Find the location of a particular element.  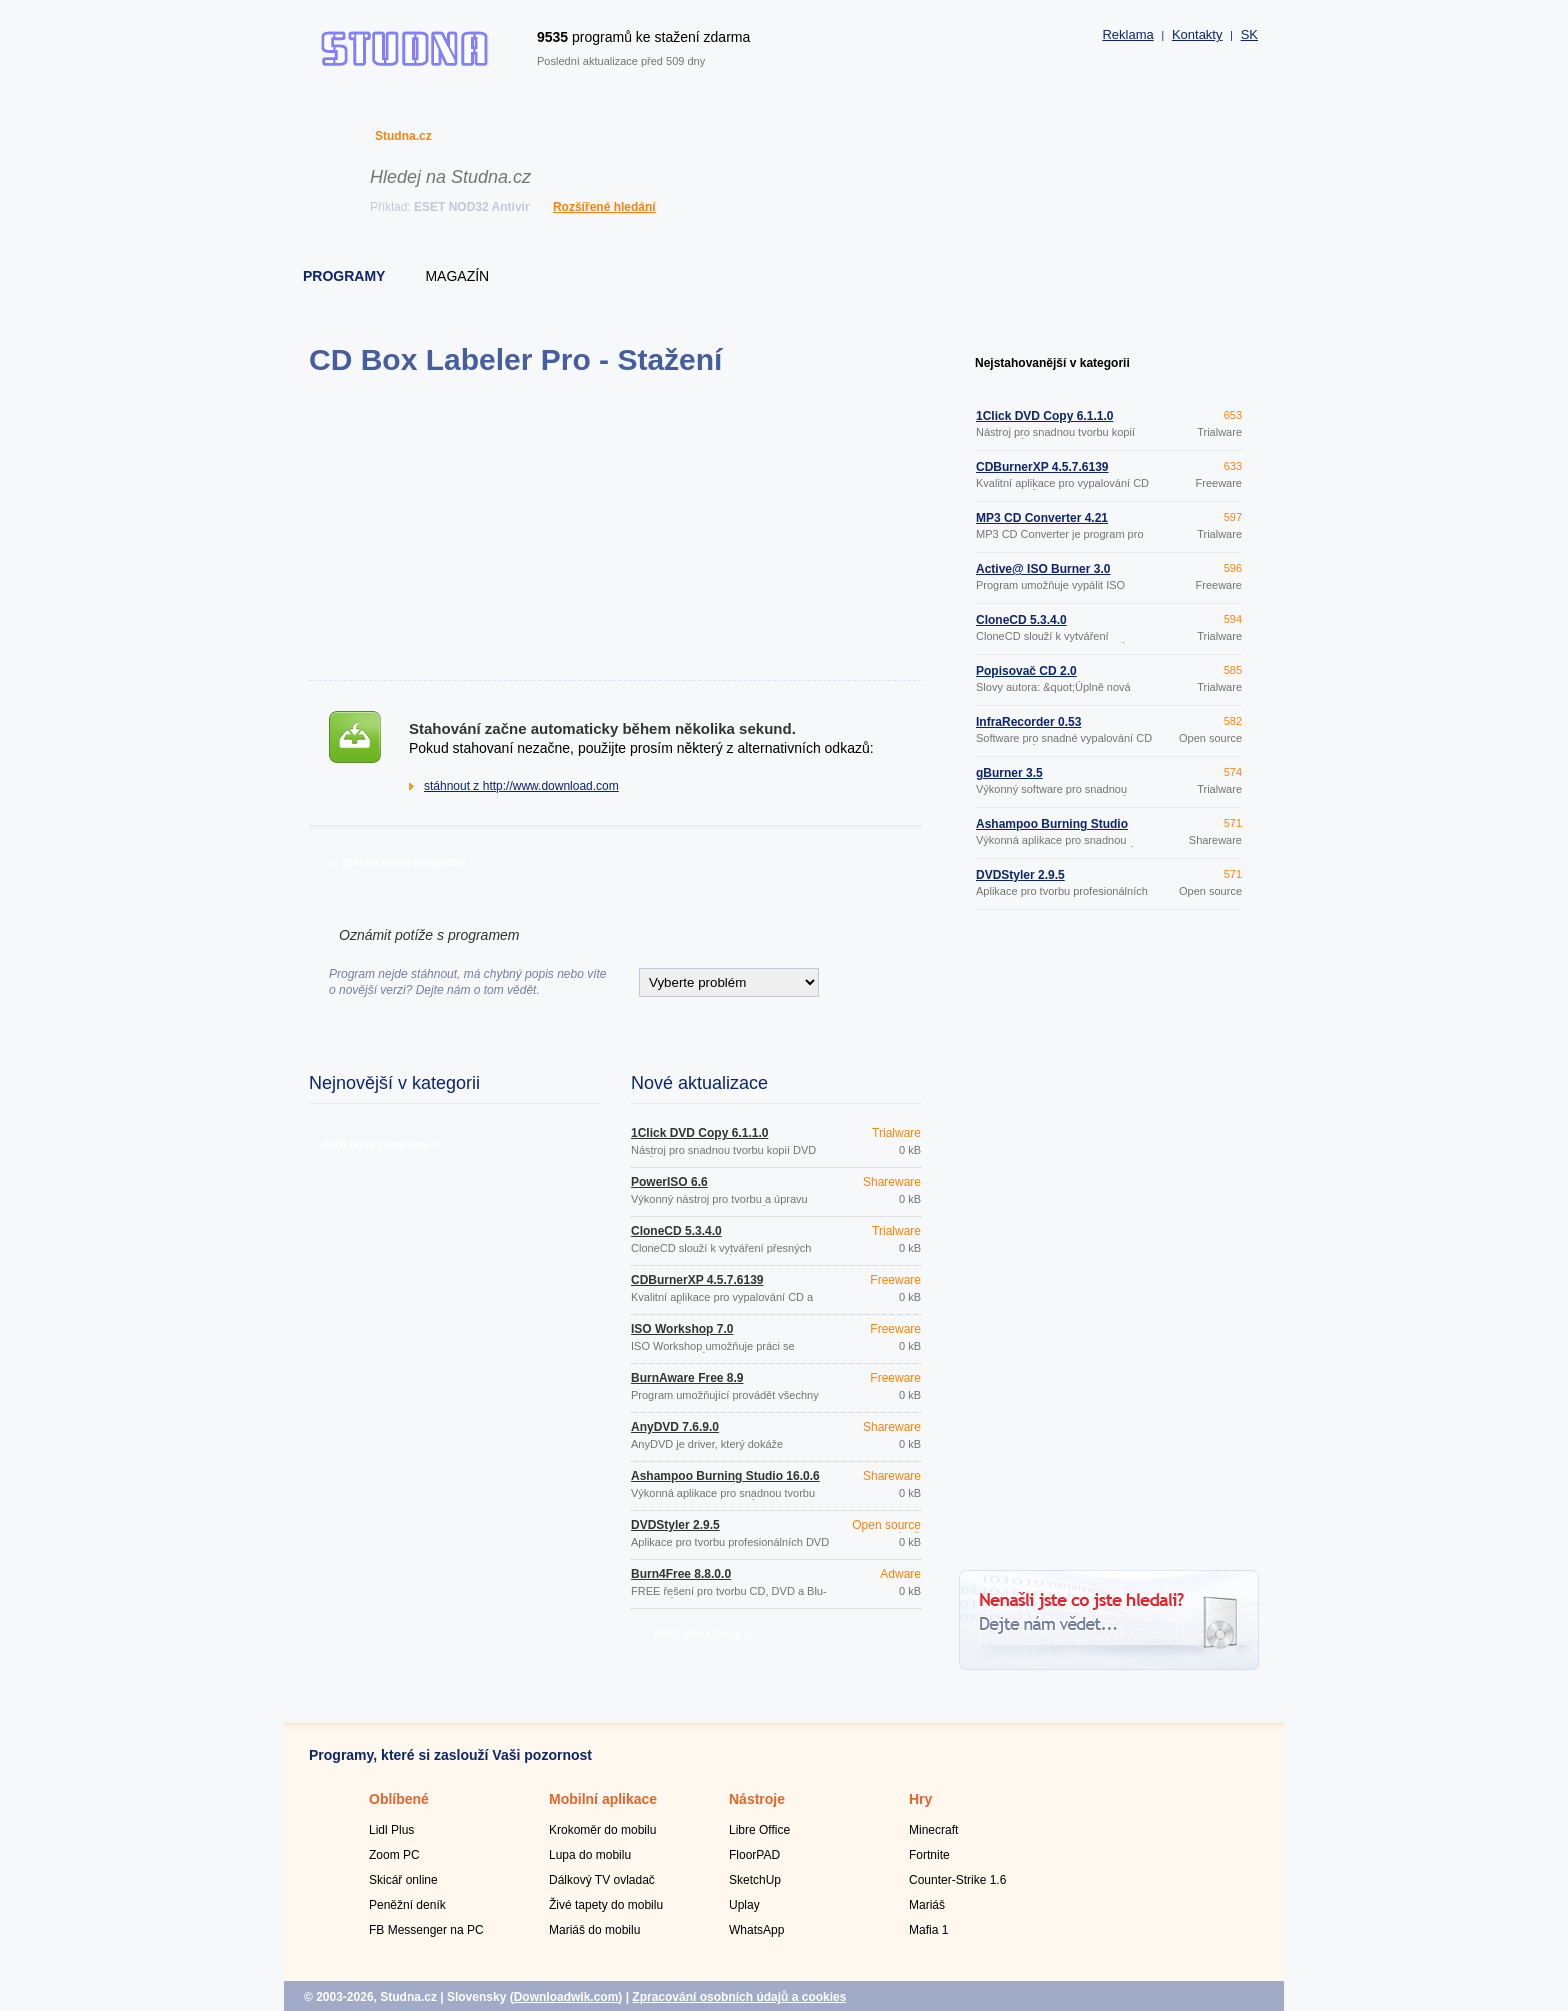

Mobilní aplikace is located at coordinates (603, 1799).